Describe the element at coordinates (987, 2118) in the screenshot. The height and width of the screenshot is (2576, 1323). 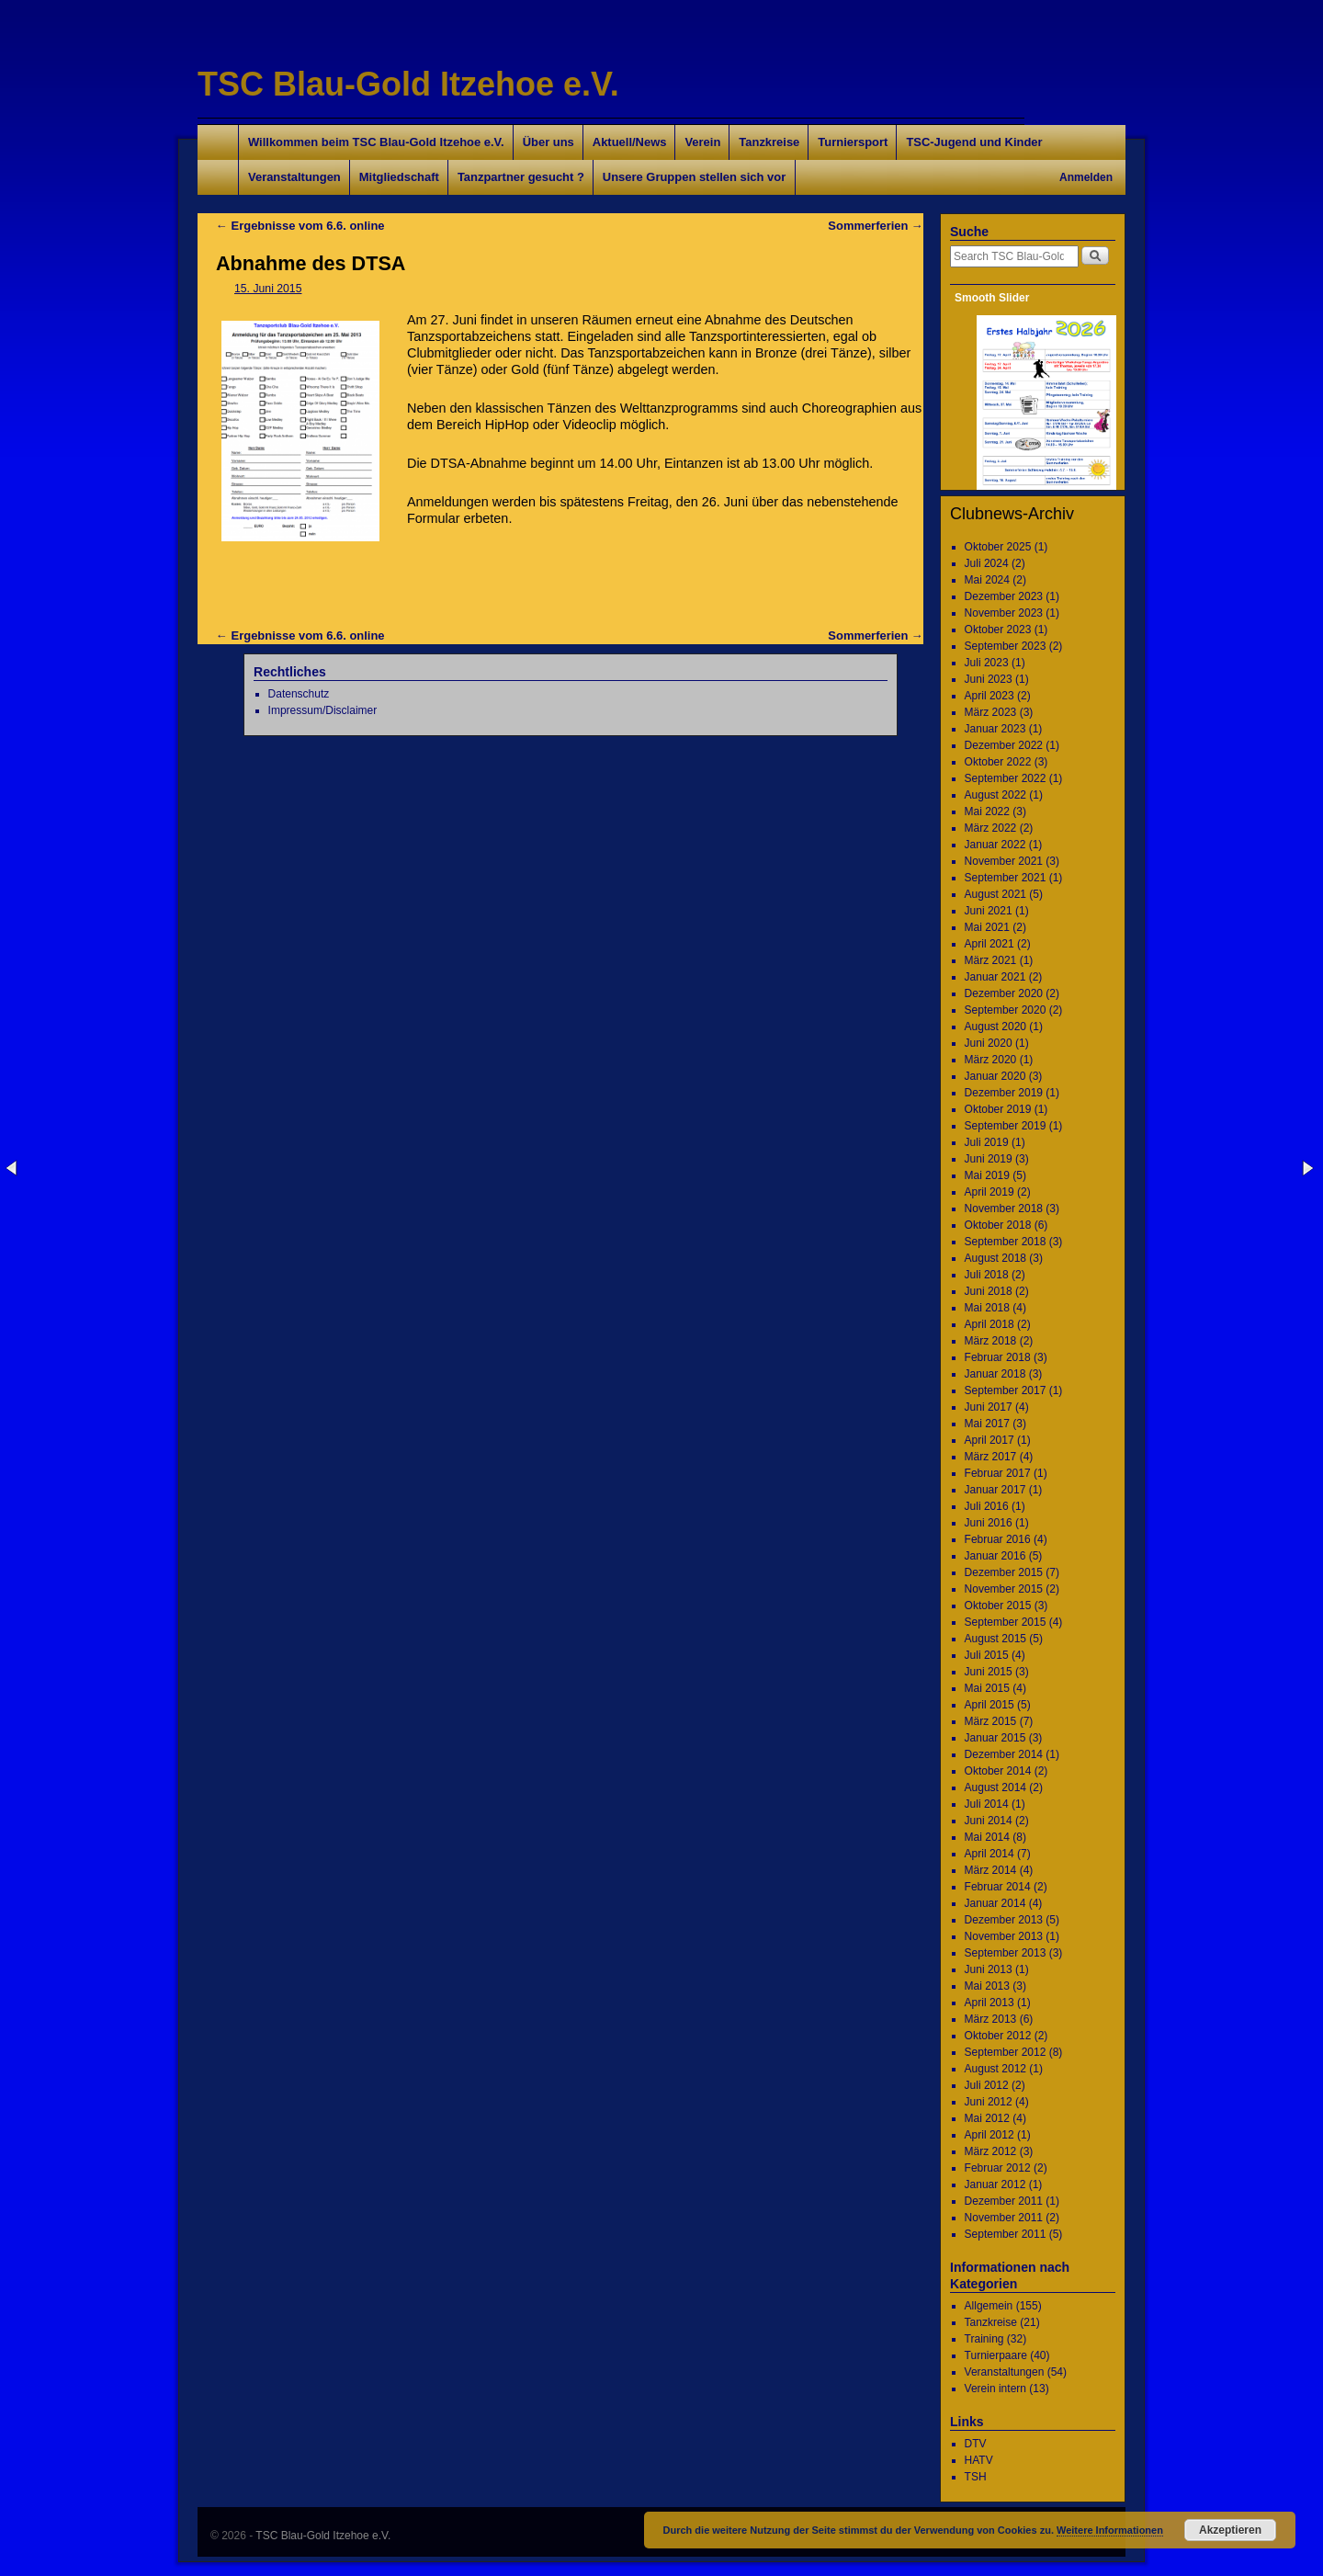
I see `Mai 2012` at that location.